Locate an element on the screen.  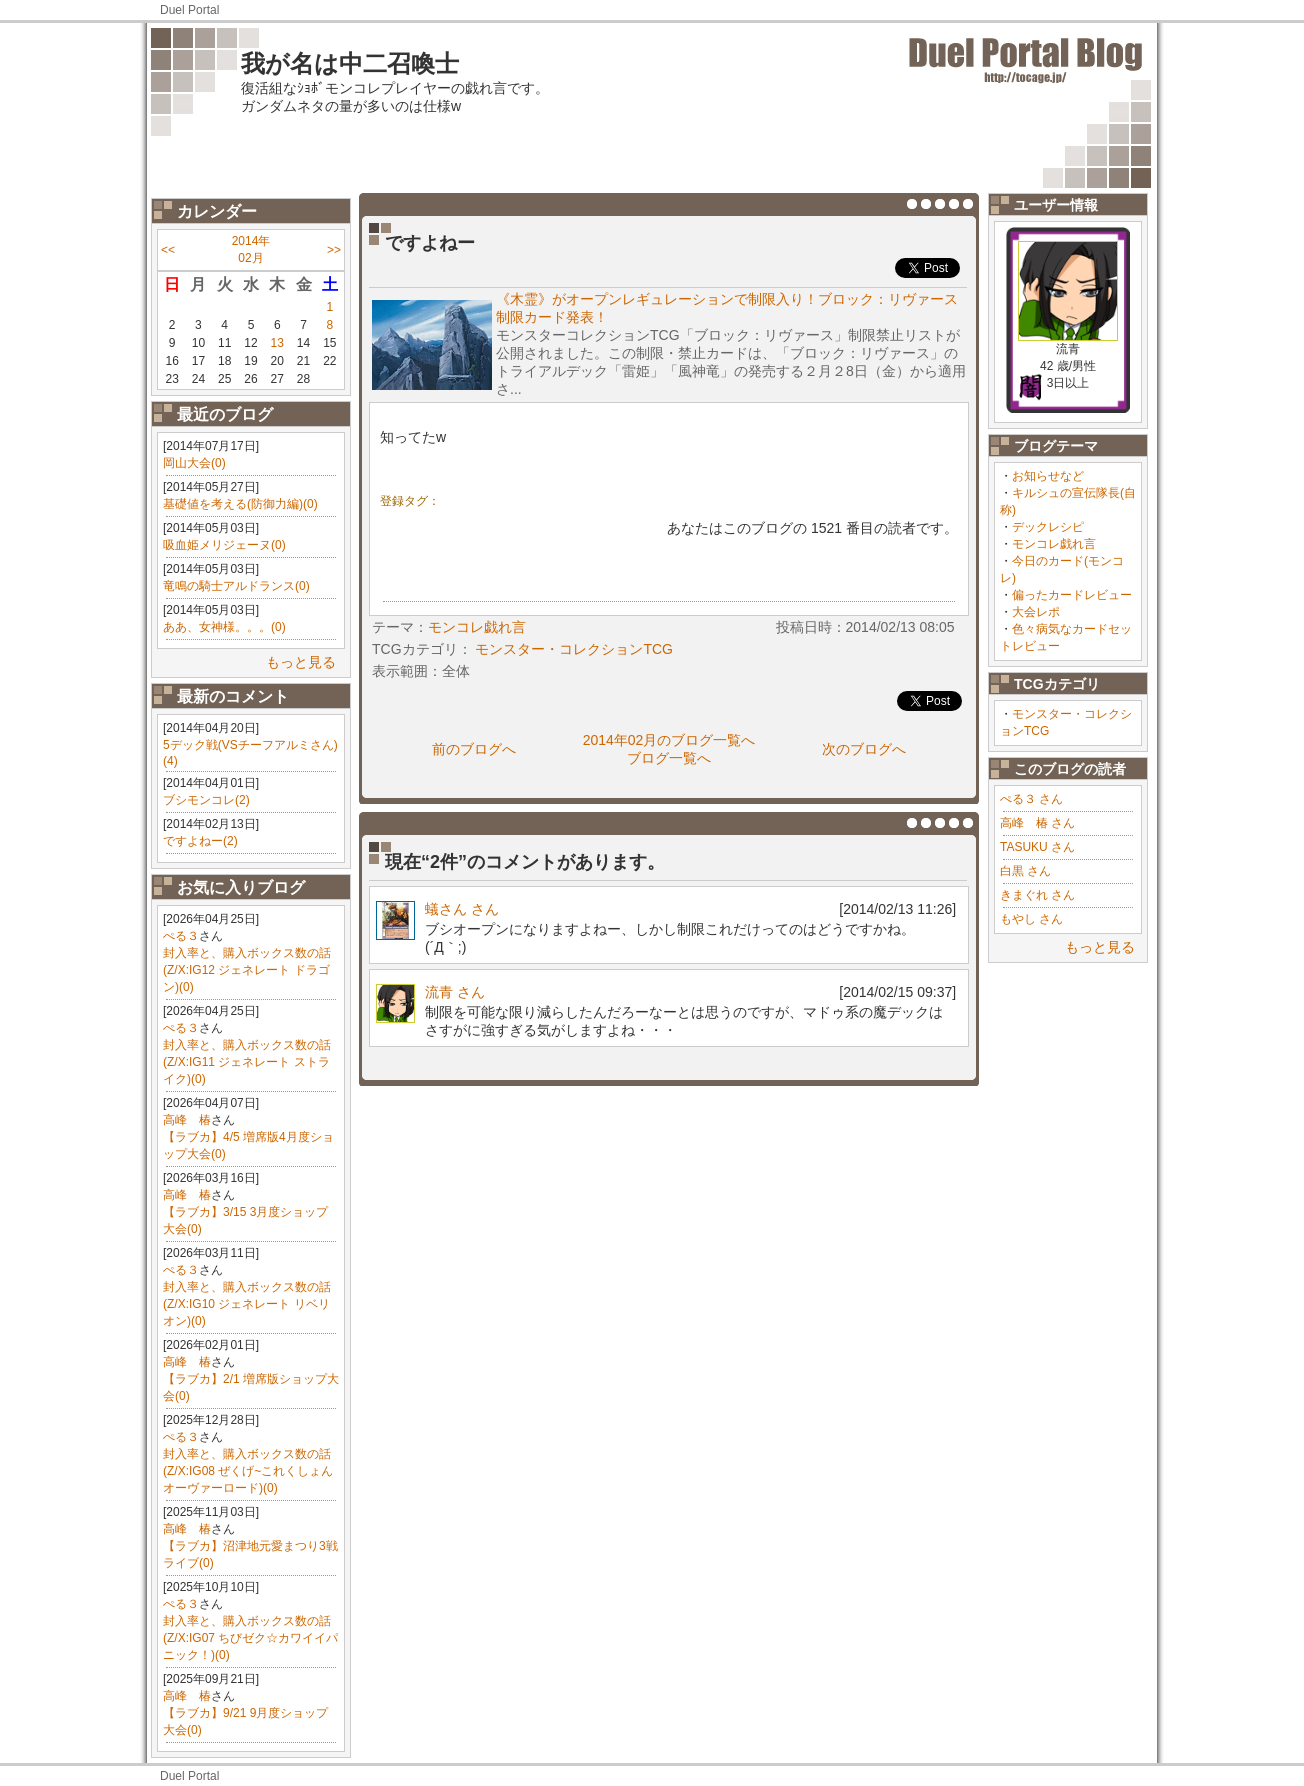
もやし さん is located at coordinates (1031, 919).